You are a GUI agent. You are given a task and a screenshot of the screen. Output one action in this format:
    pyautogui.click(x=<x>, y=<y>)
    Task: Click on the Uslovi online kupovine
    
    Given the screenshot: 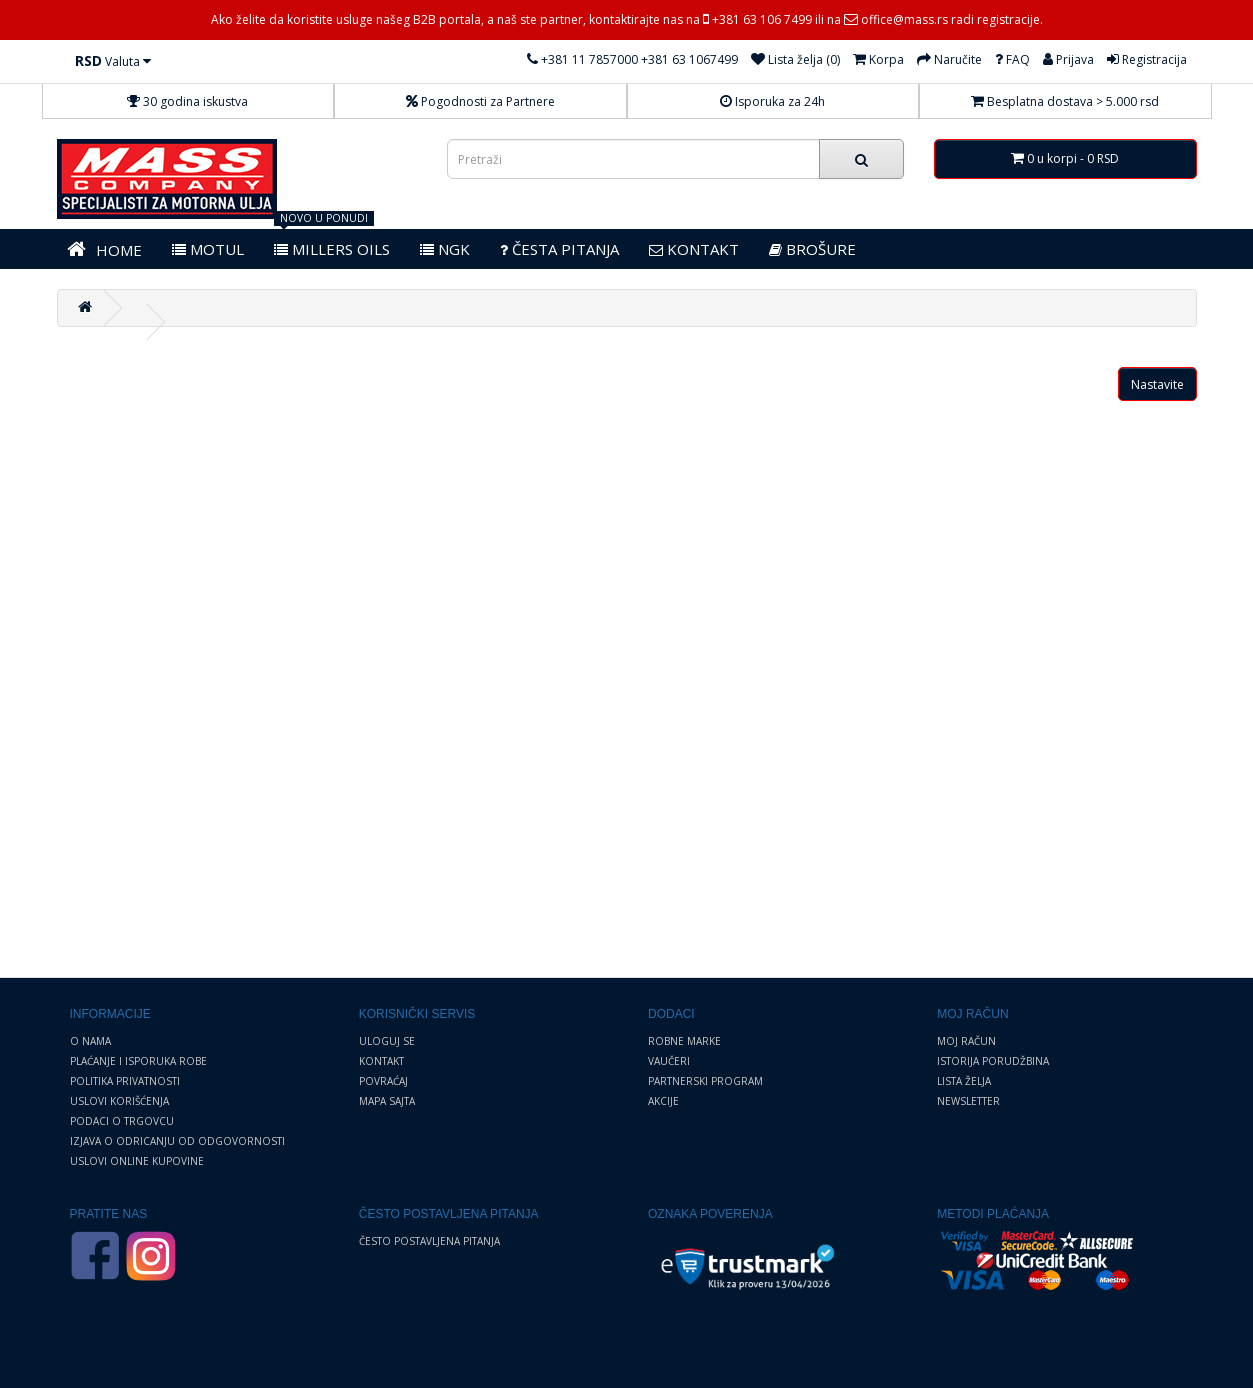 What is the action you would take?
    pyautogui.click(x=137, y=1161)
    